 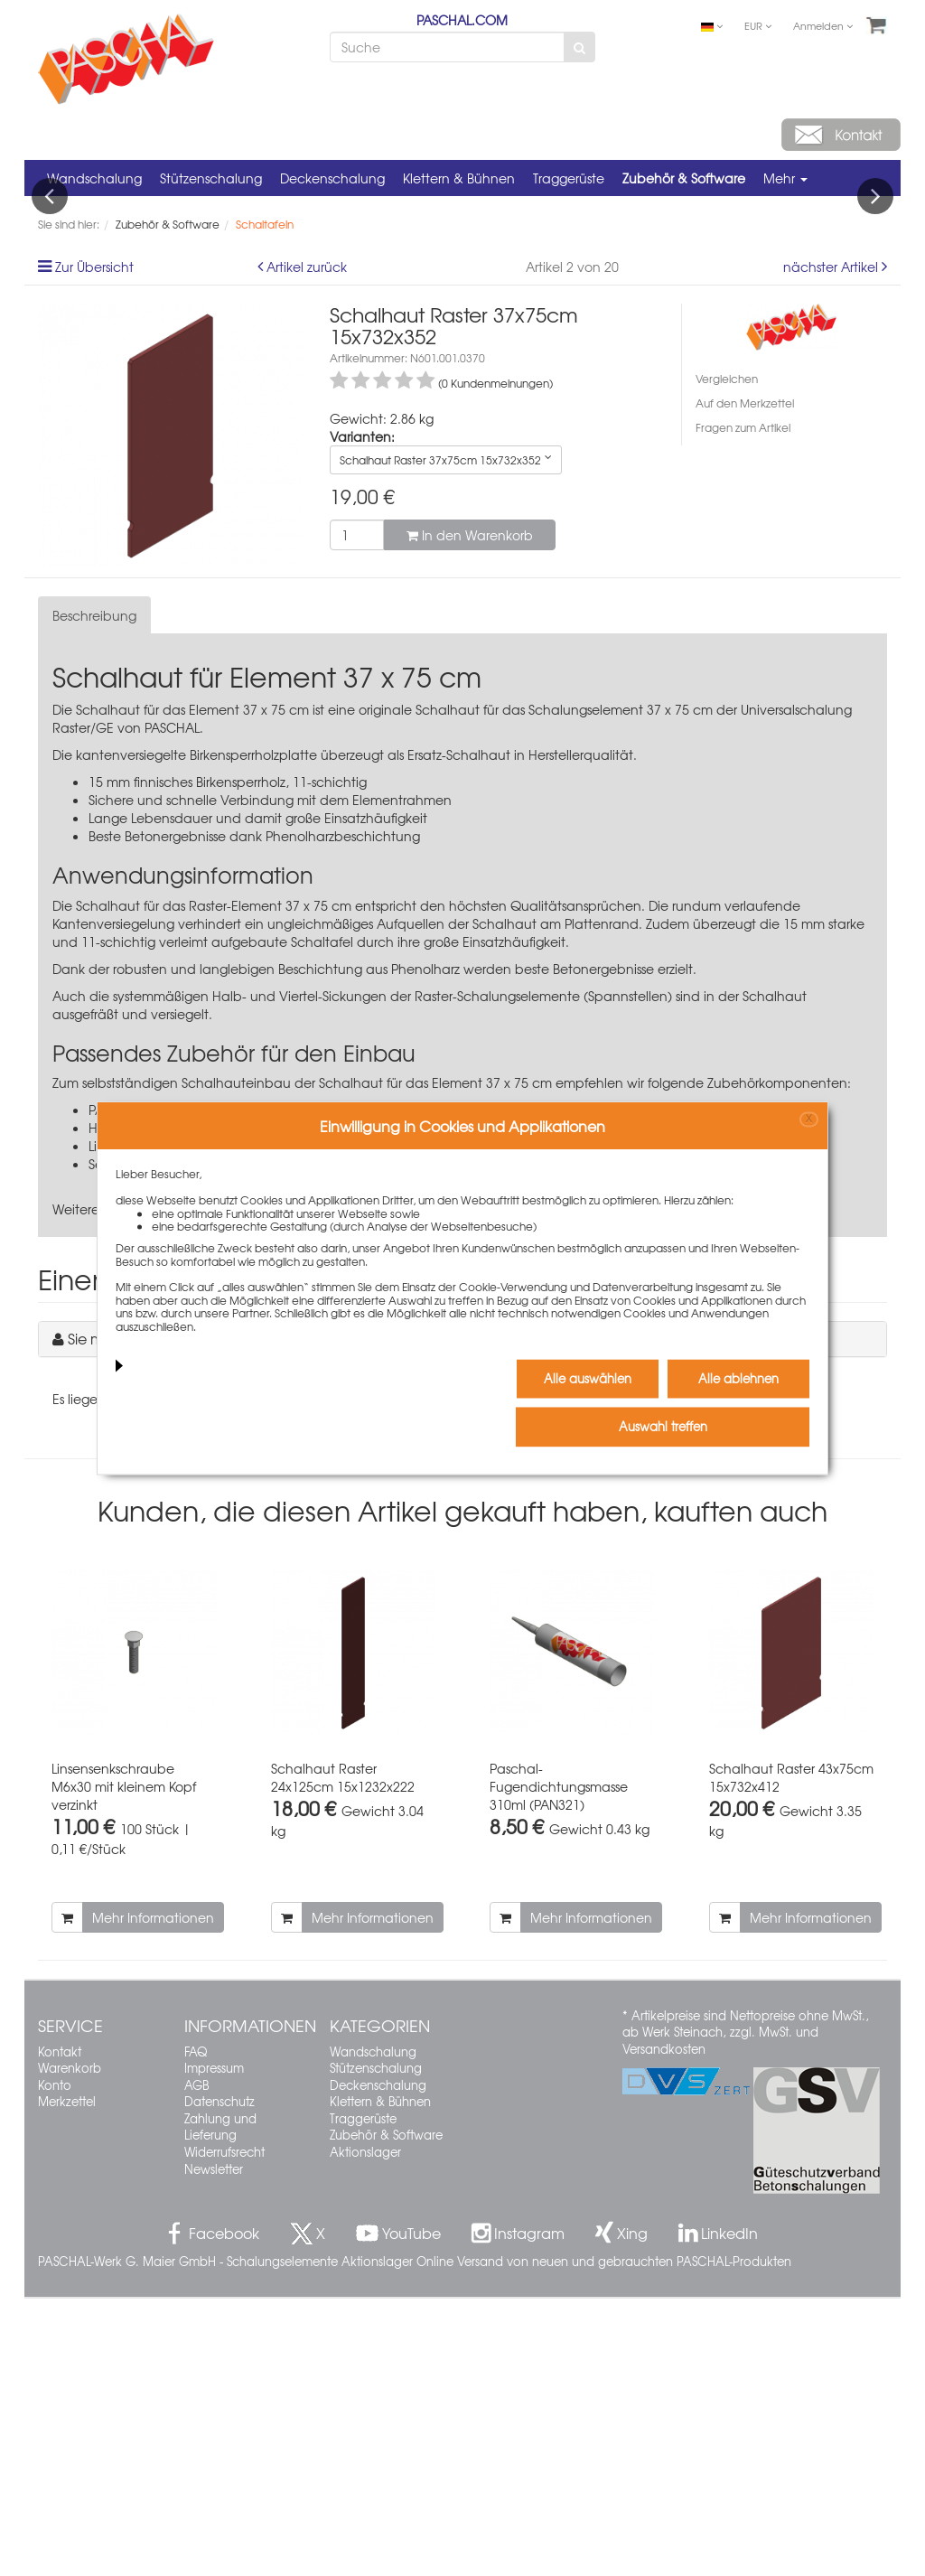 I want to click on Stützenschalung, so click(x=211, y=178).